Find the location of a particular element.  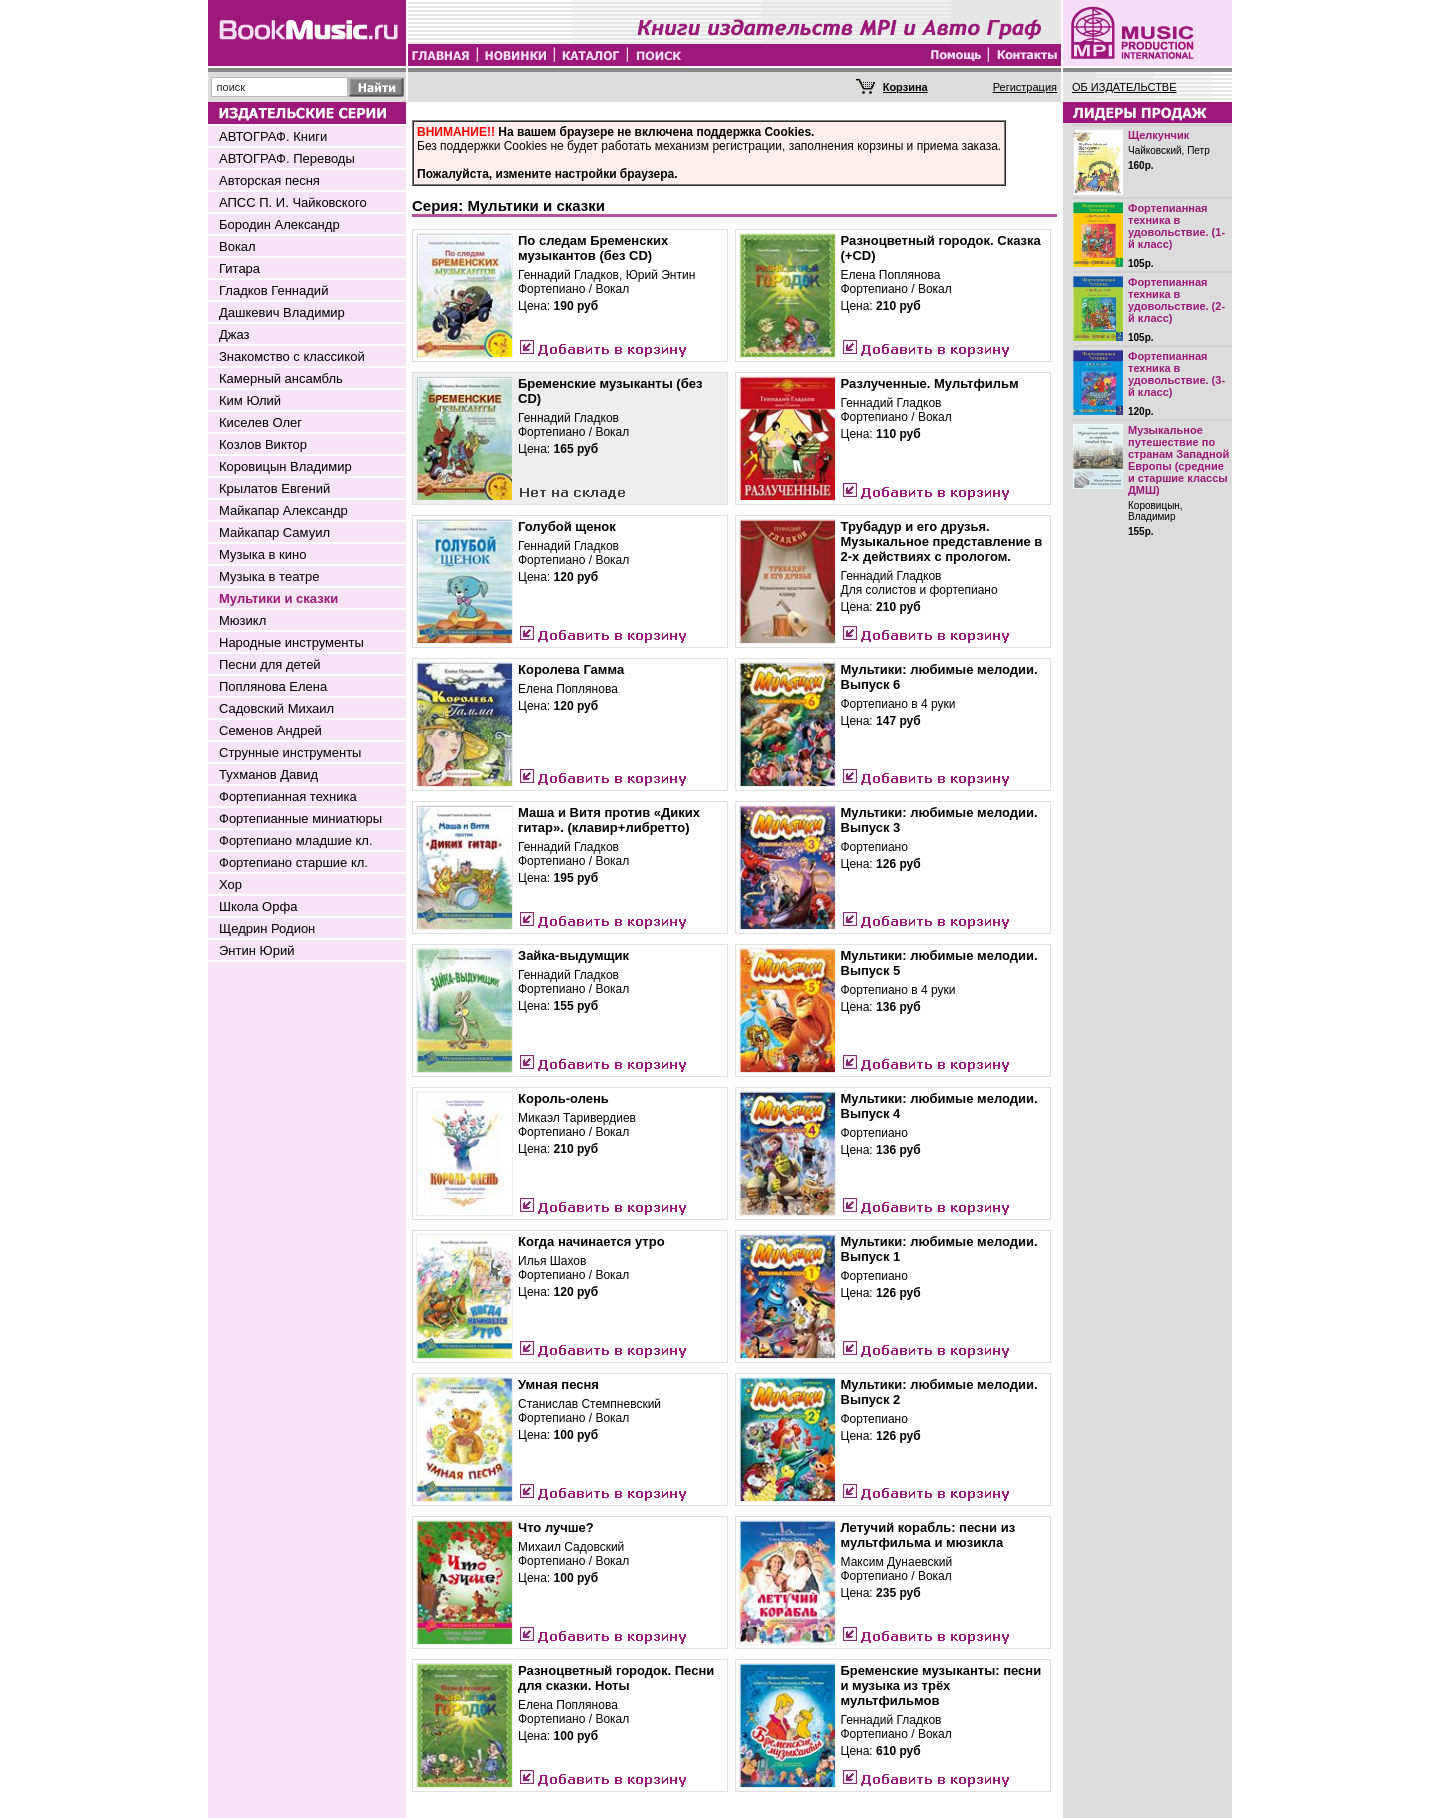

Киселев Олег is located at coordinates (260, 422).